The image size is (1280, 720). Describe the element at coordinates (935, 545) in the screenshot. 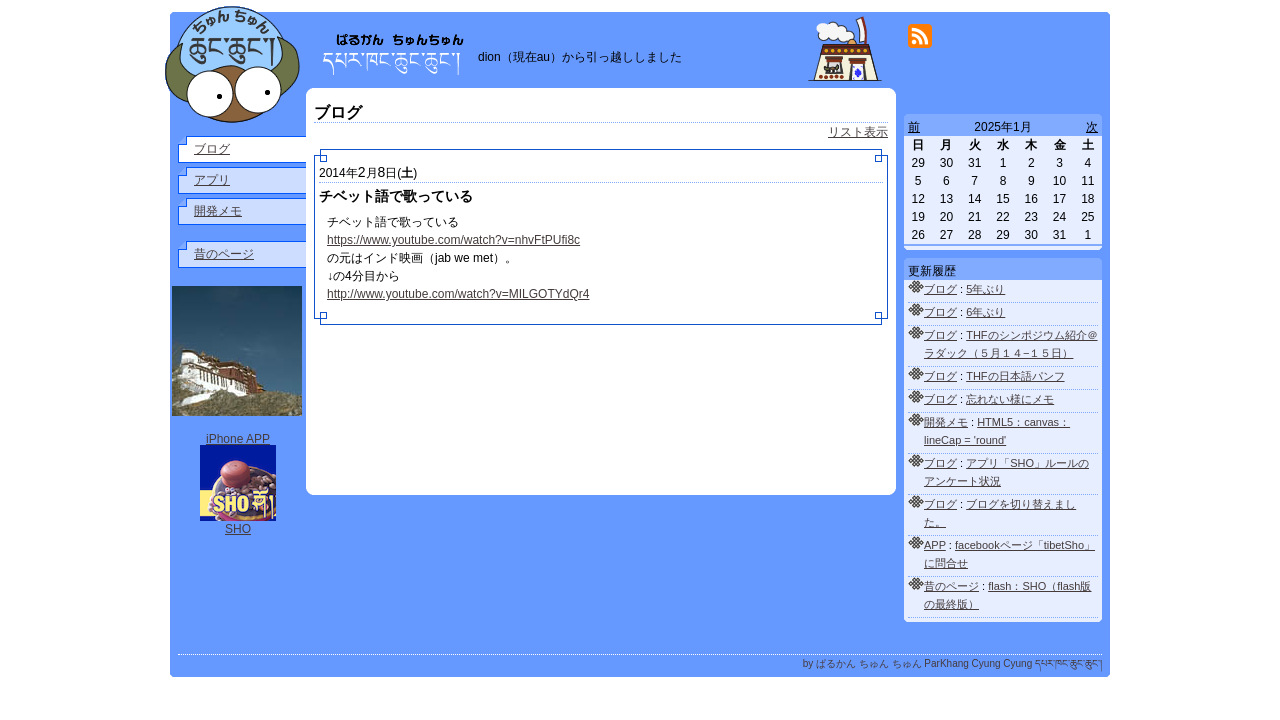

I see `APP` at that location.